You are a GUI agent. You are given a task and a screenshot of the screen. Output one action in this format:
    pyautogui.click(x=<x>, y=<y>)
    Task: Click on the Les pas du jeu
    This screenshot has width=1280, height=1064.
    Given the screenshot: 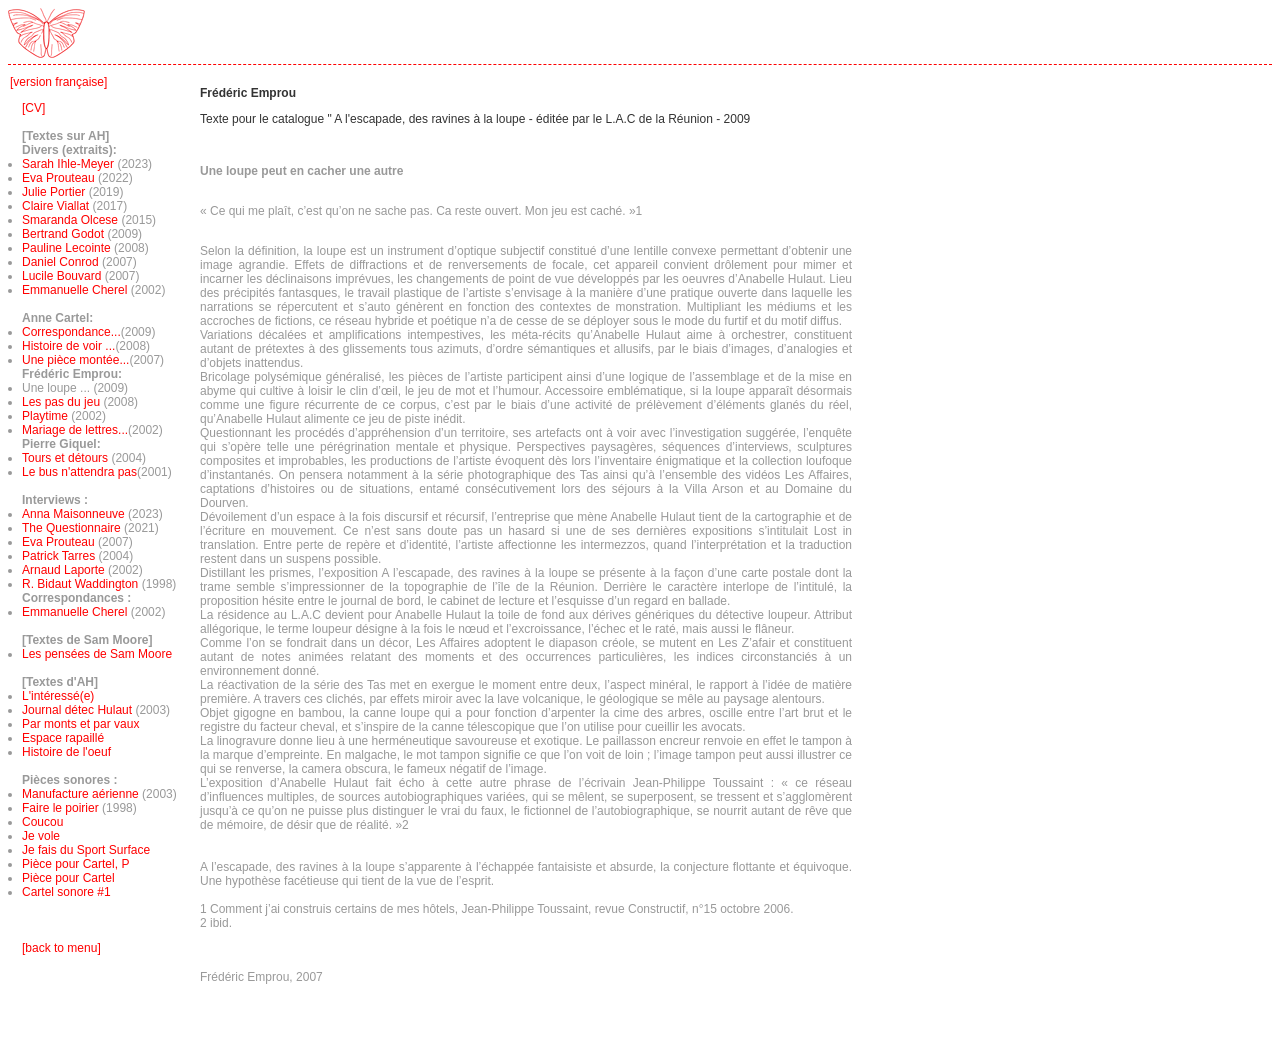 What is the action you would take?
    pyautogui.click(x=61, y=402)
    